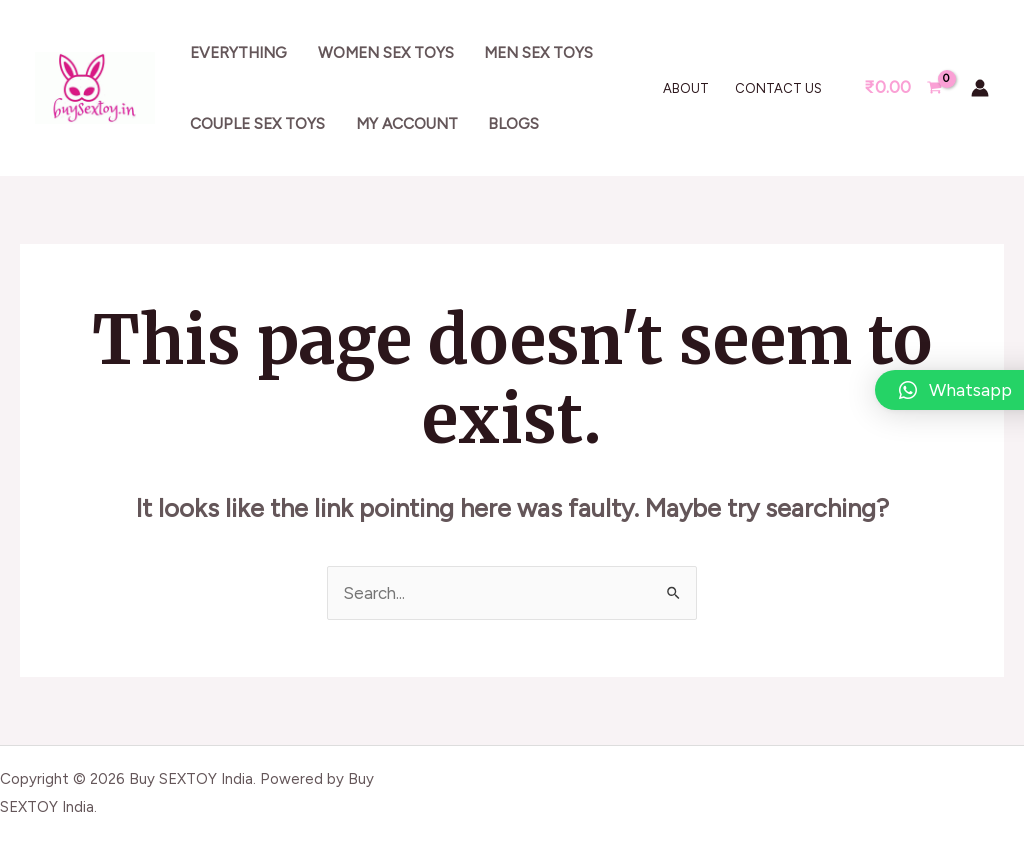  Describe the element at coordinates (903, 87) in the screenshot. I see `[View Shopping Cart, empty]` at that location.